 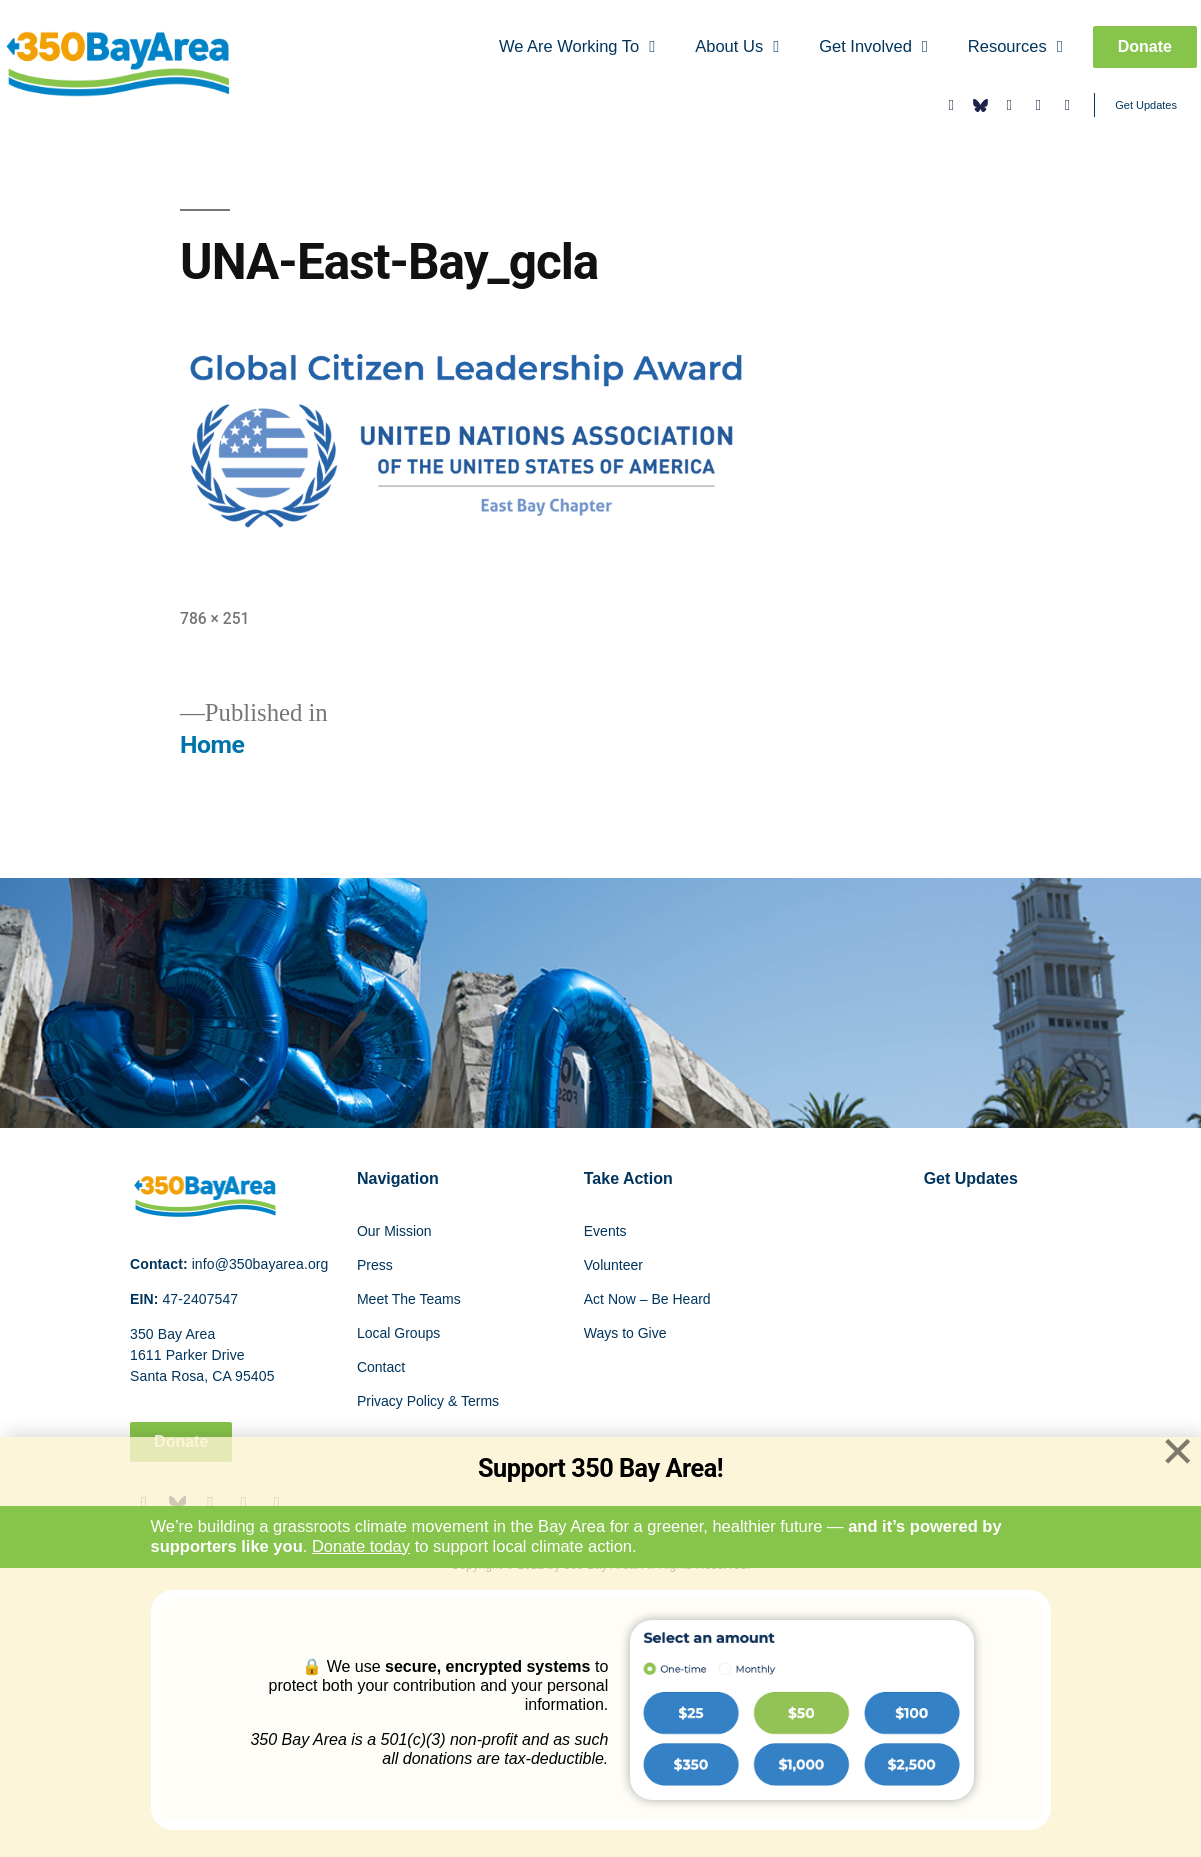 What do you see at coordinates (605, 1231) in the screenshot?
I see `Events` at bounding box center [605, 1231].